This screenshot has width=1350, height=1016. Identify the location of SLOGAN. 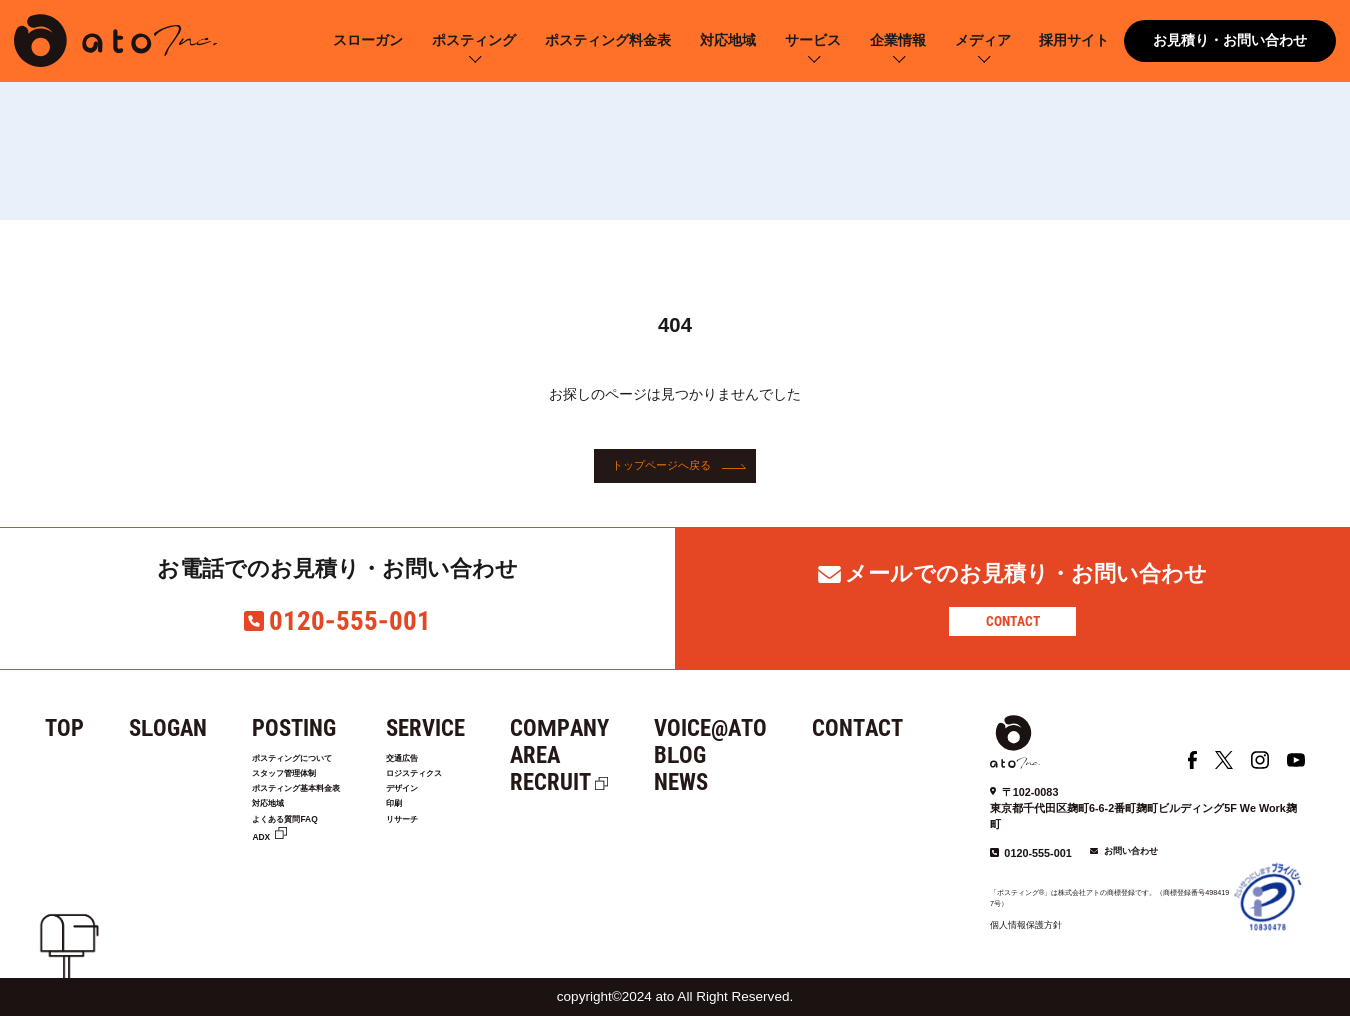
(168, 728).